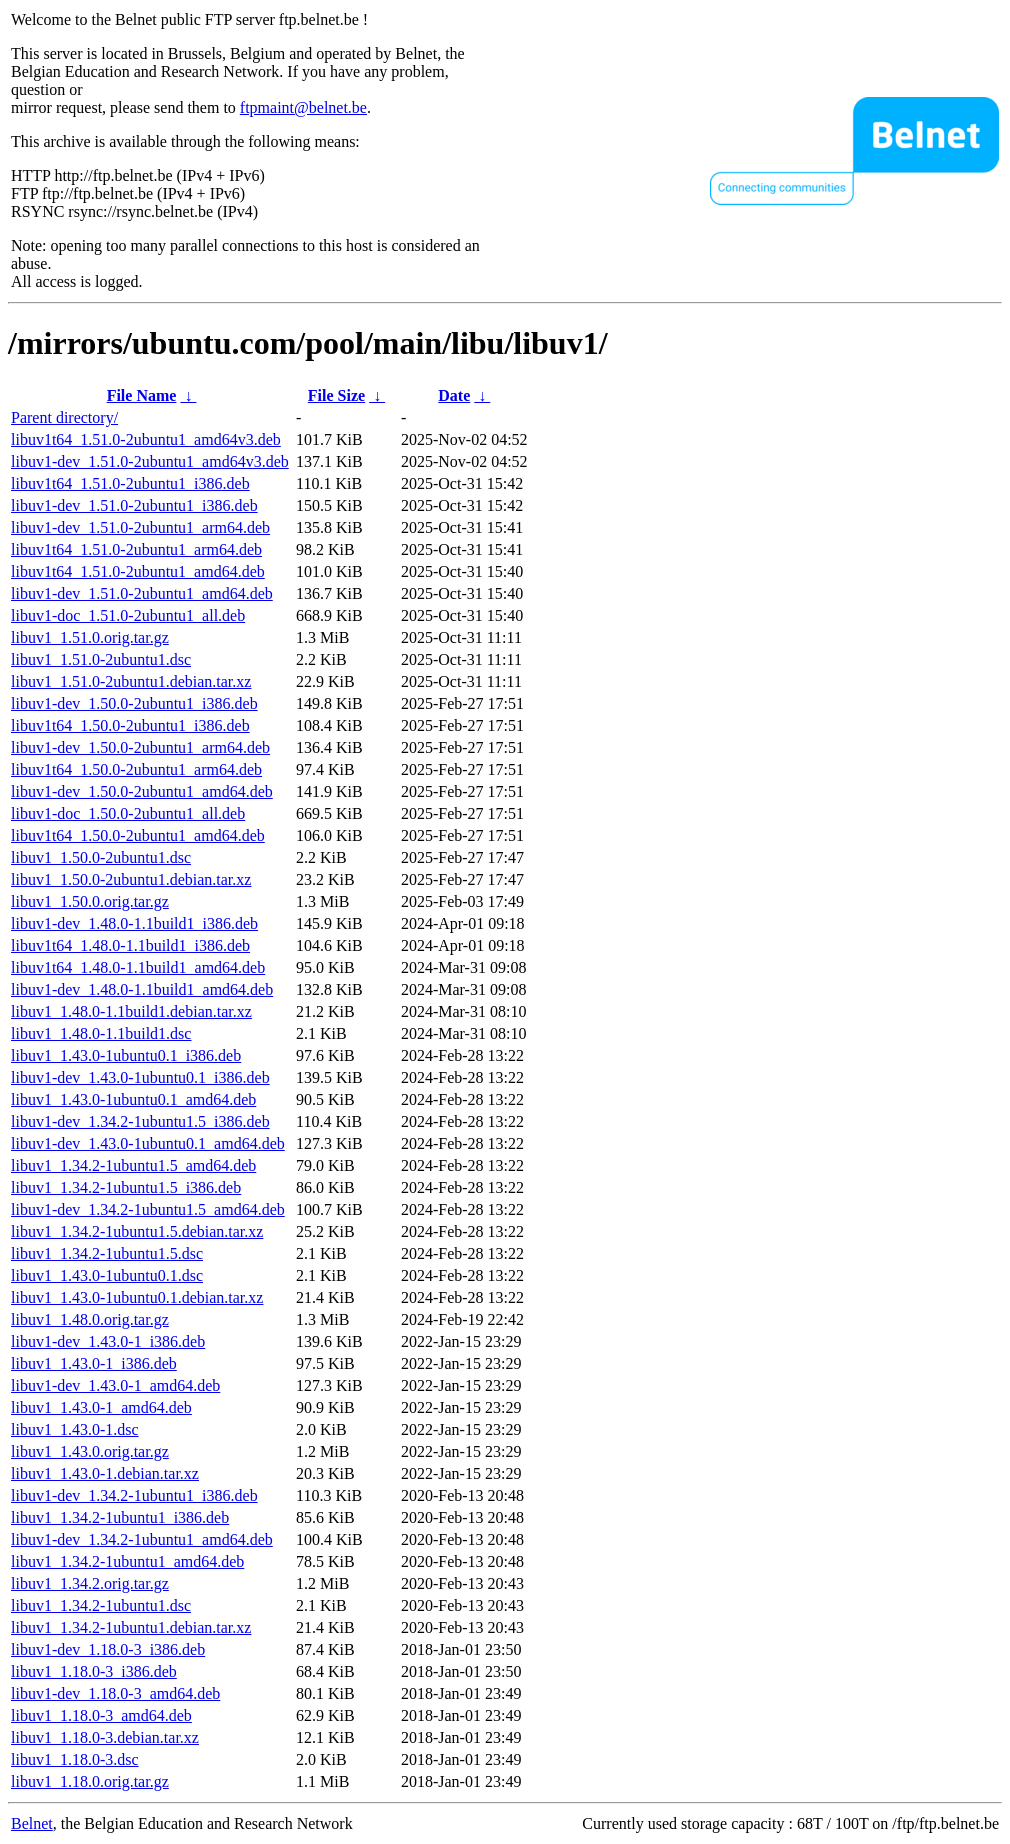 The width and height of the screenshot is (1010, 1844). Describe the element at coordinates (90, 901) in the screenshot. I see `libuv1_1.50.0.orig.tar.gz` at that location.